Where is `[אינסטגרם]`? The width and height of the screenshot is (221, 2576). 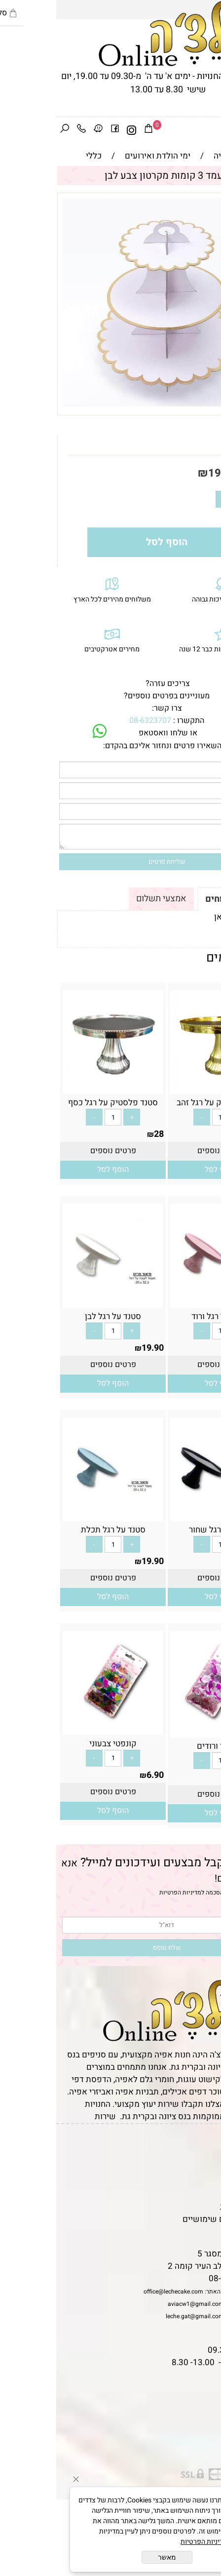
[אינסטגרם] is located at coordinates (75, 130).